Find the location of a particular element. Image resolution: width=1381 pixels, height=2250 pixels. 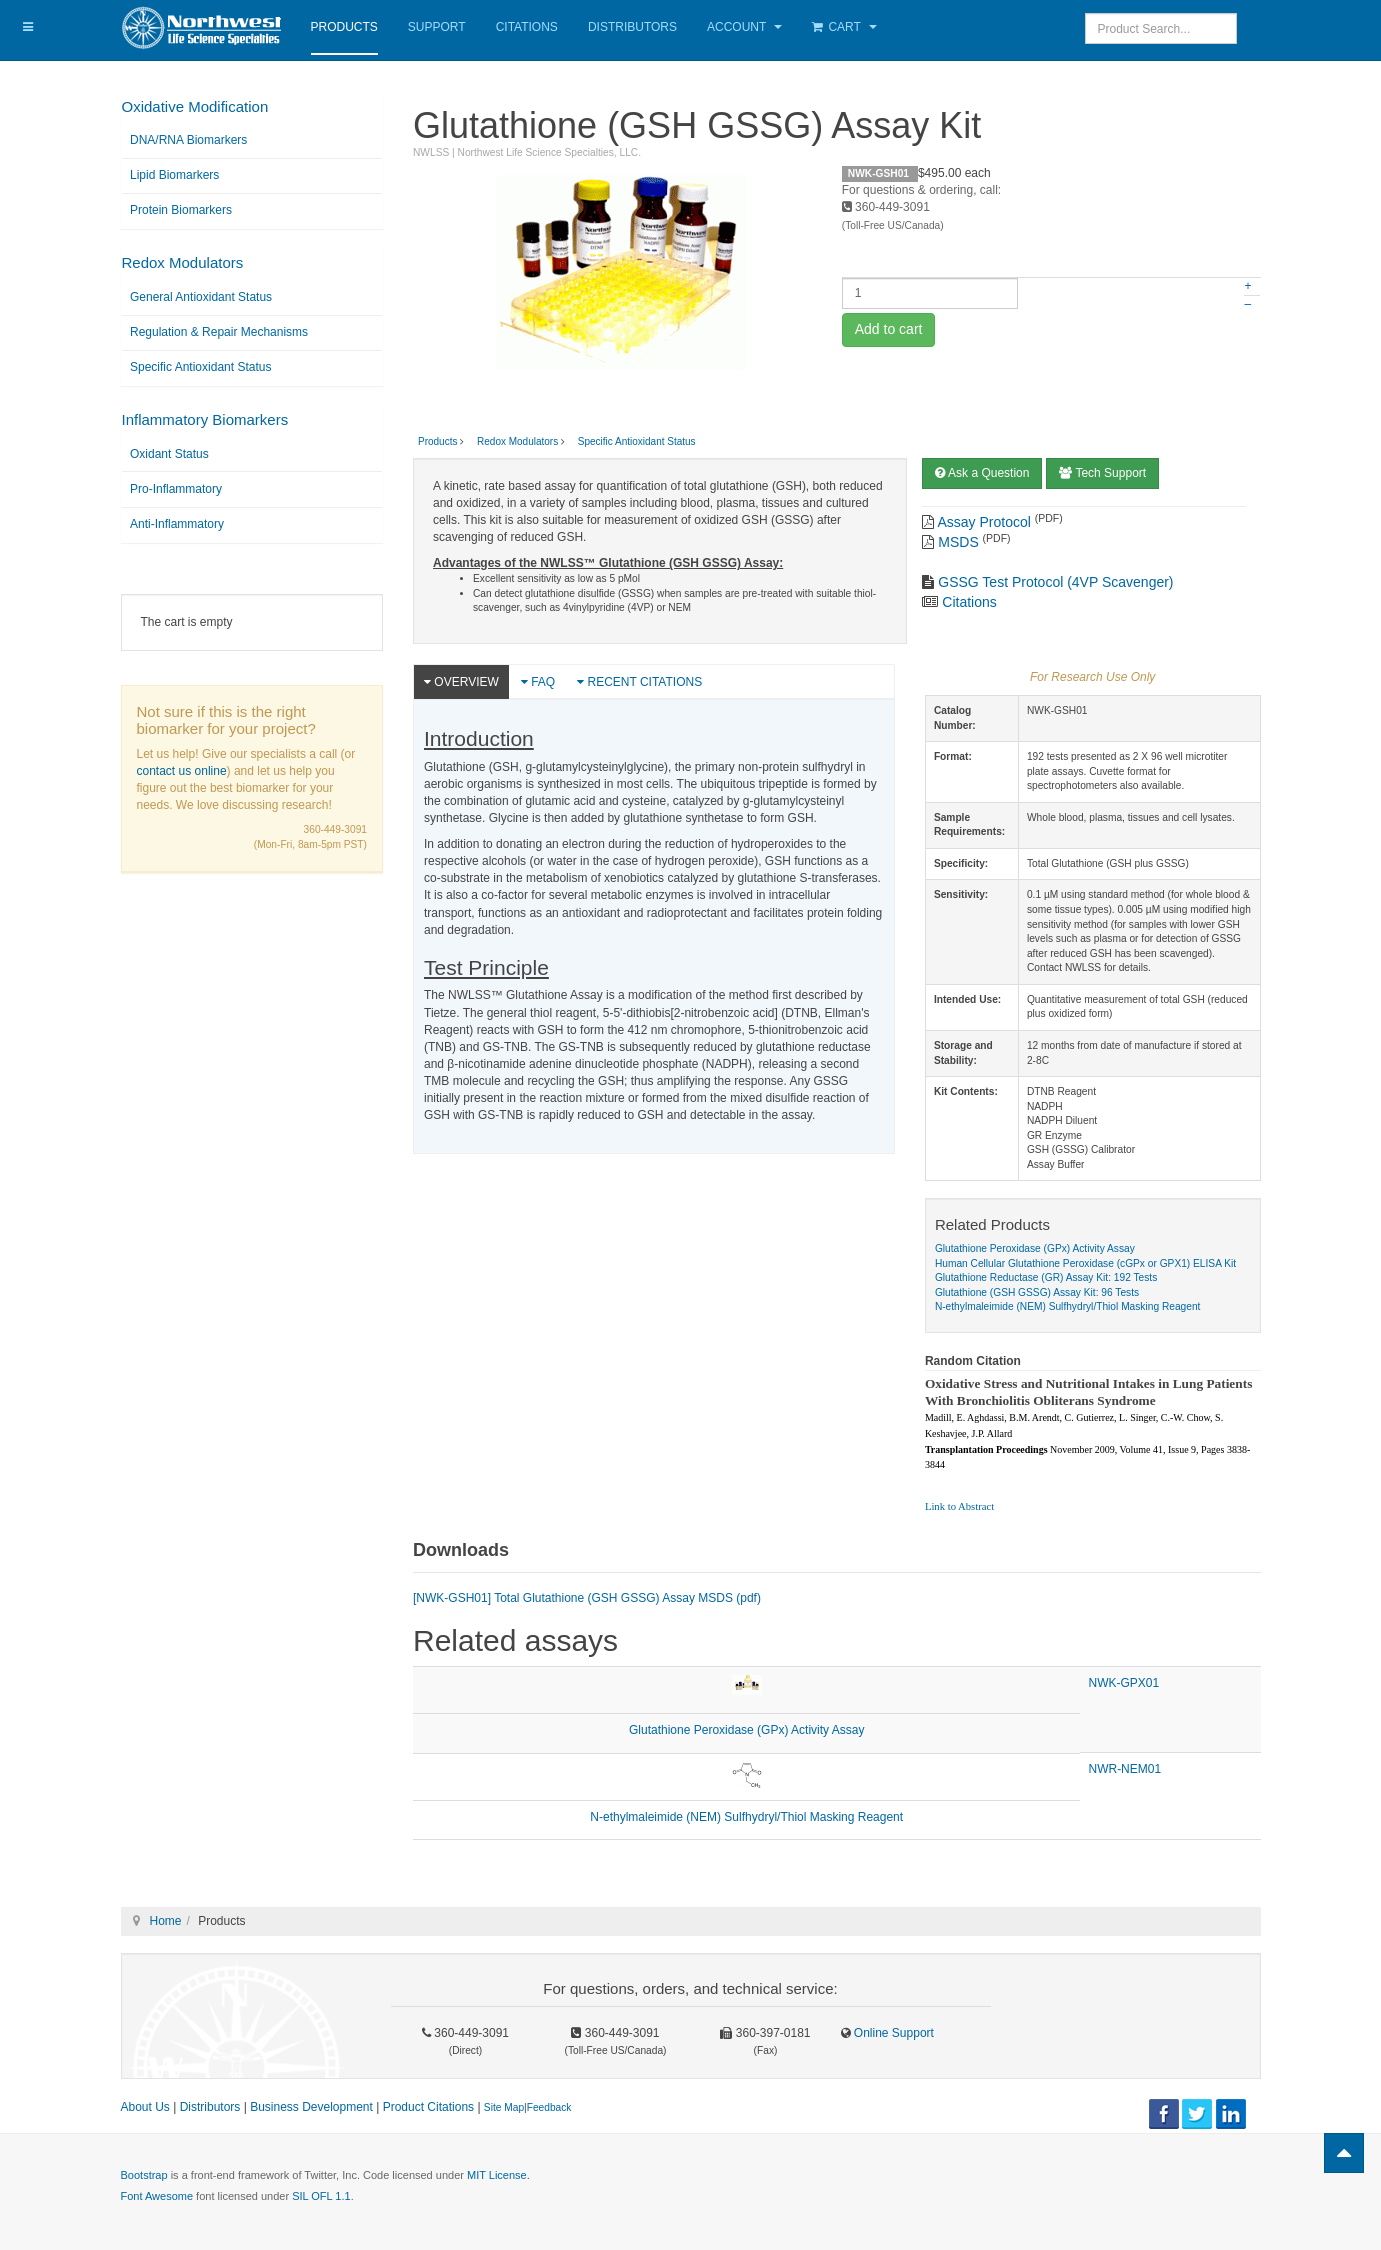

Distributors is located at coordinates (632, 27).